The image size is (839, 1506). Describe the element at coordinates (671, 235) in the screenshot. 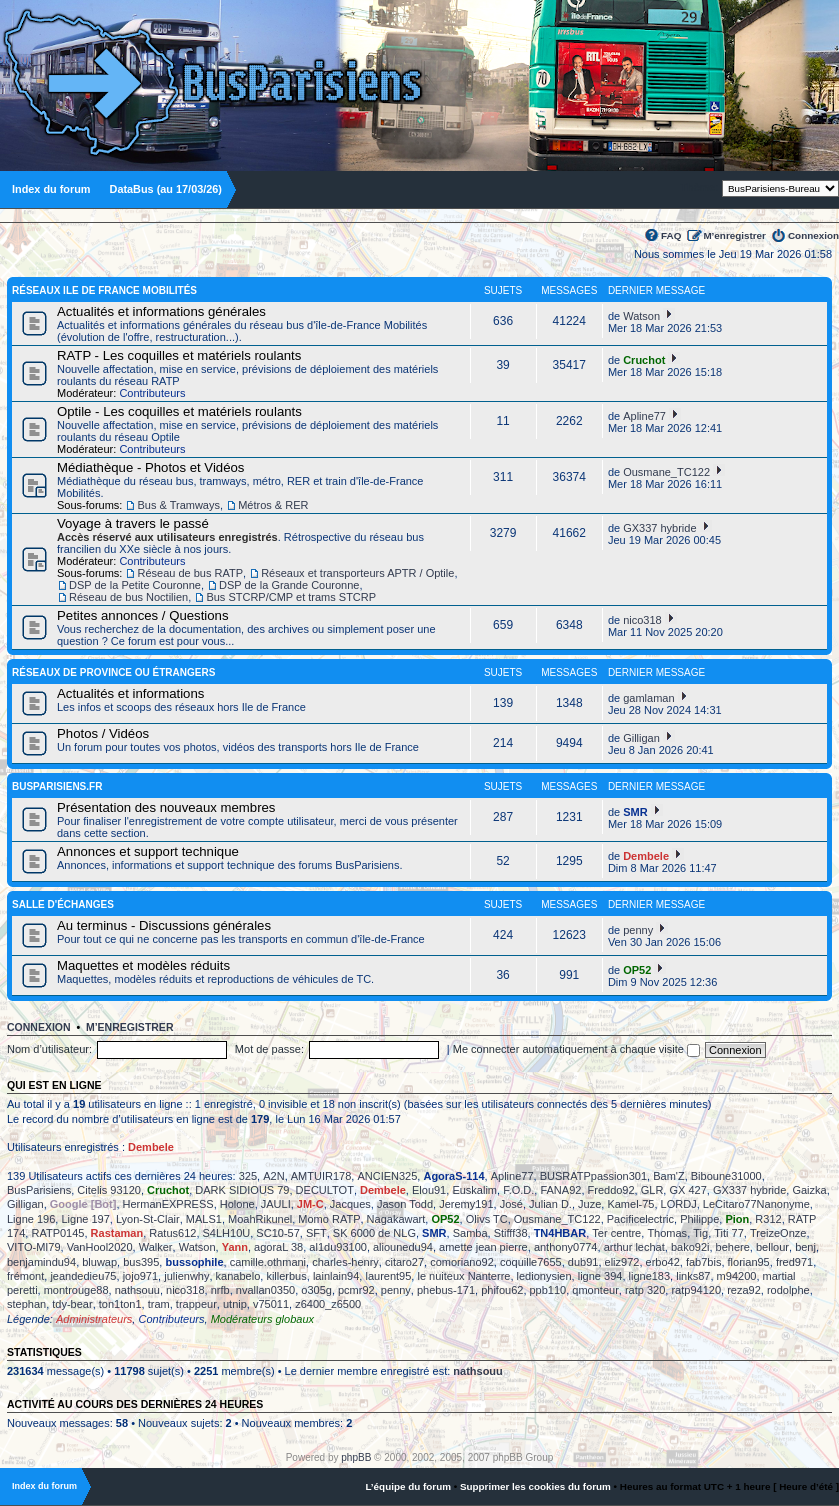

I see `FAQ` at that location.